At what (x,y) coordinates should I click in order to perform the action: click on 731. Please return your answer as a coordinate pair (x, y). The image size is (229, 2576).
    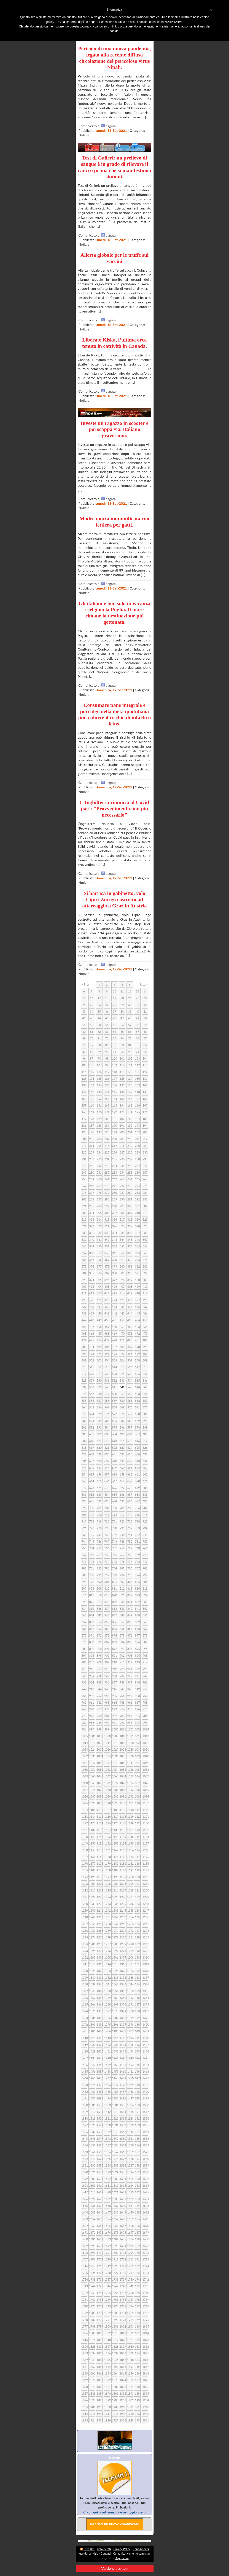
    Looking at the image, I should click on (122, 1528).